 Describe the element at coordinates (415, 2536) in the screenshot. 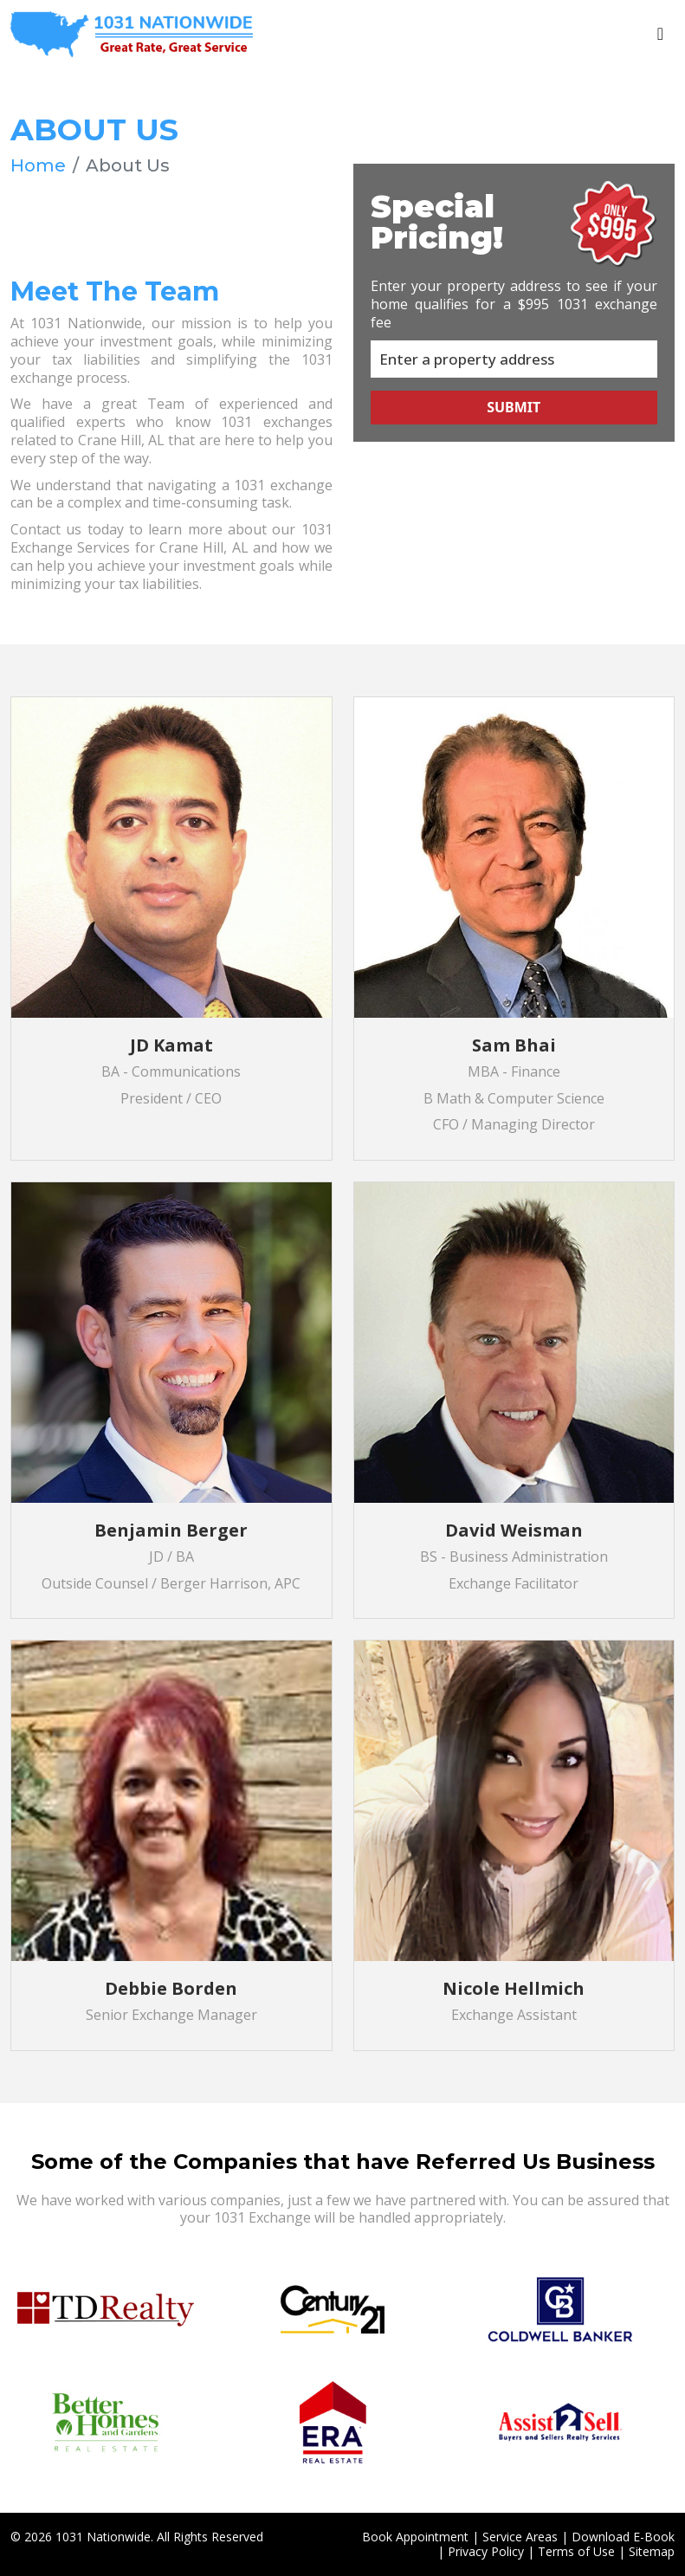

I see `Book Appointment` at that location.